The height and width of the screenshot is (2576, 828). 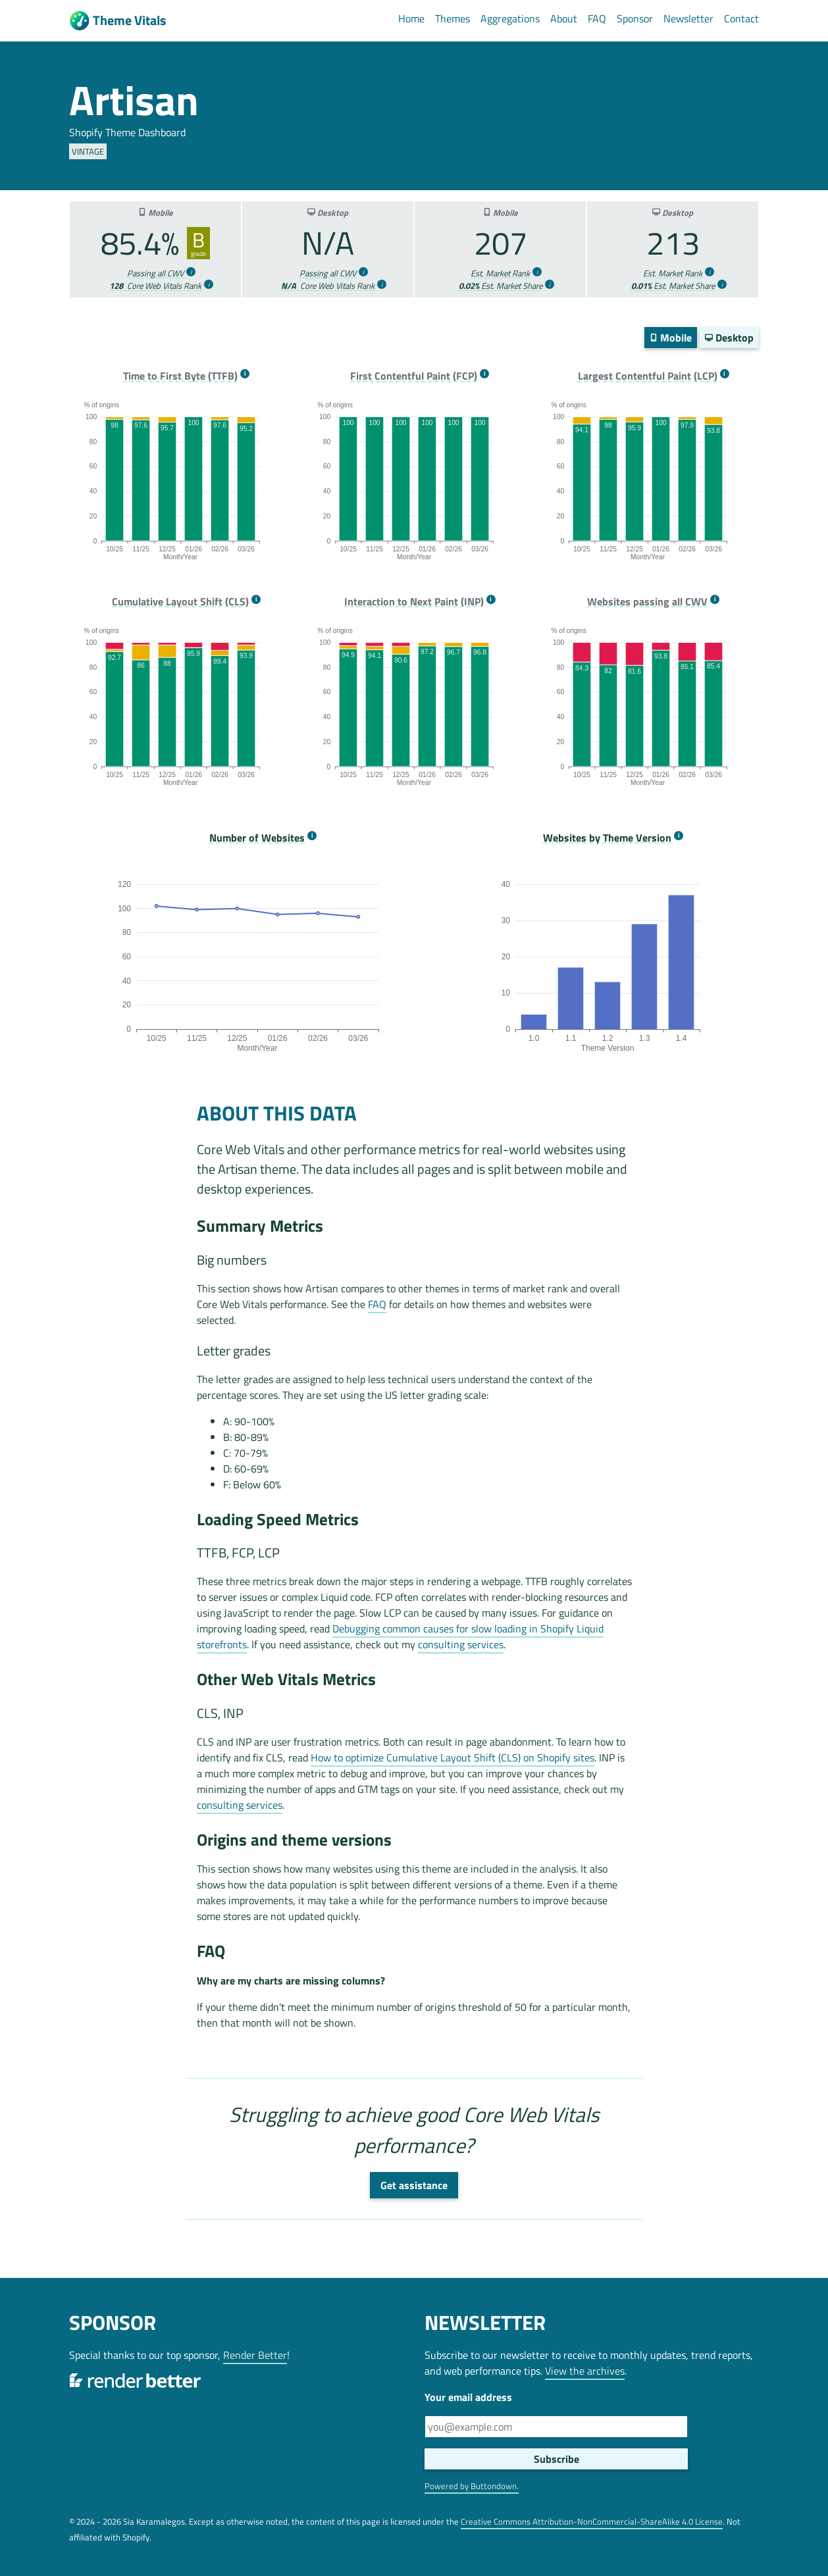 What do you see at coordinates (741, 18) in the screenshot?
I see `Contact` at bounding box center [741, 18].